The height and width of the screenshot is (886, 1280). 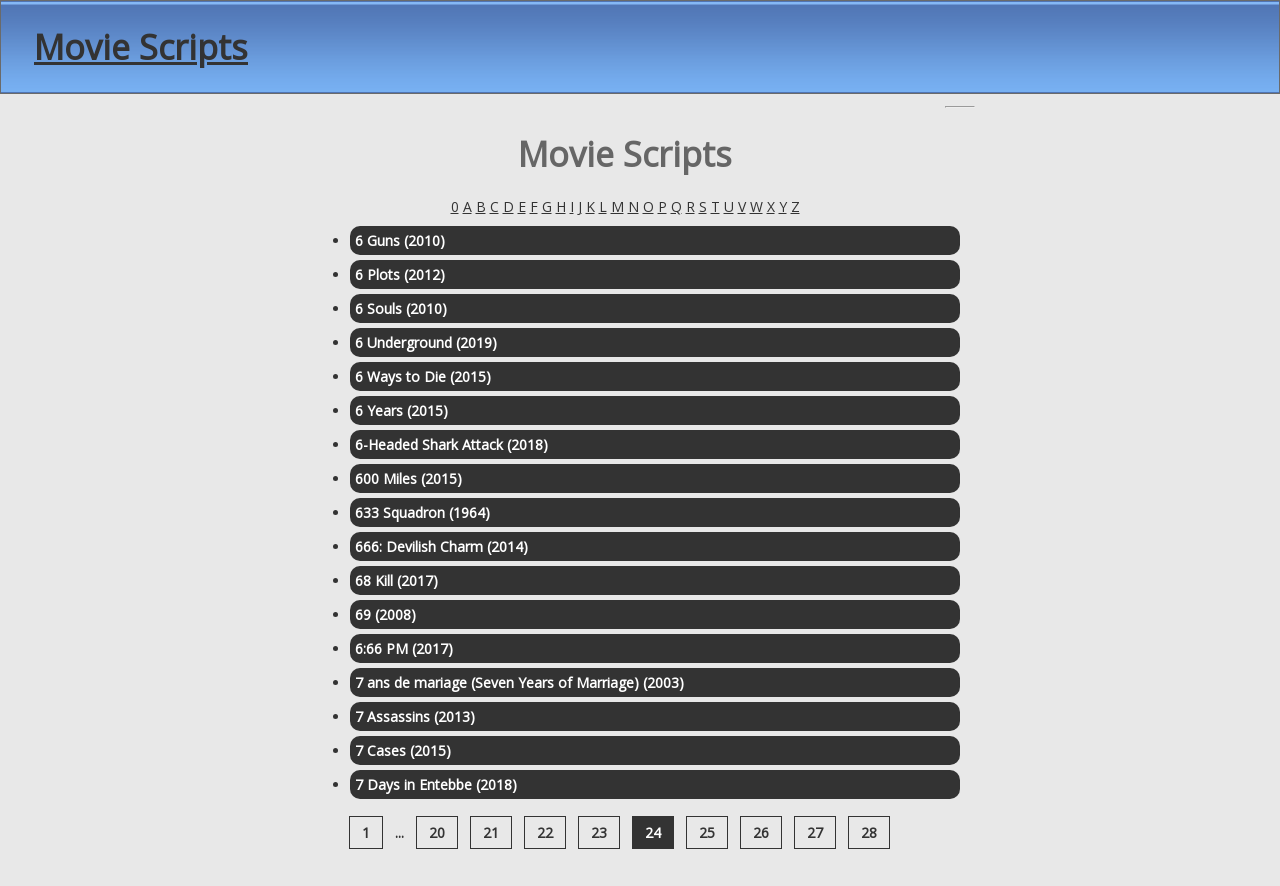 I want to click on 6 Underground (2019), so click(x=426, y=342).